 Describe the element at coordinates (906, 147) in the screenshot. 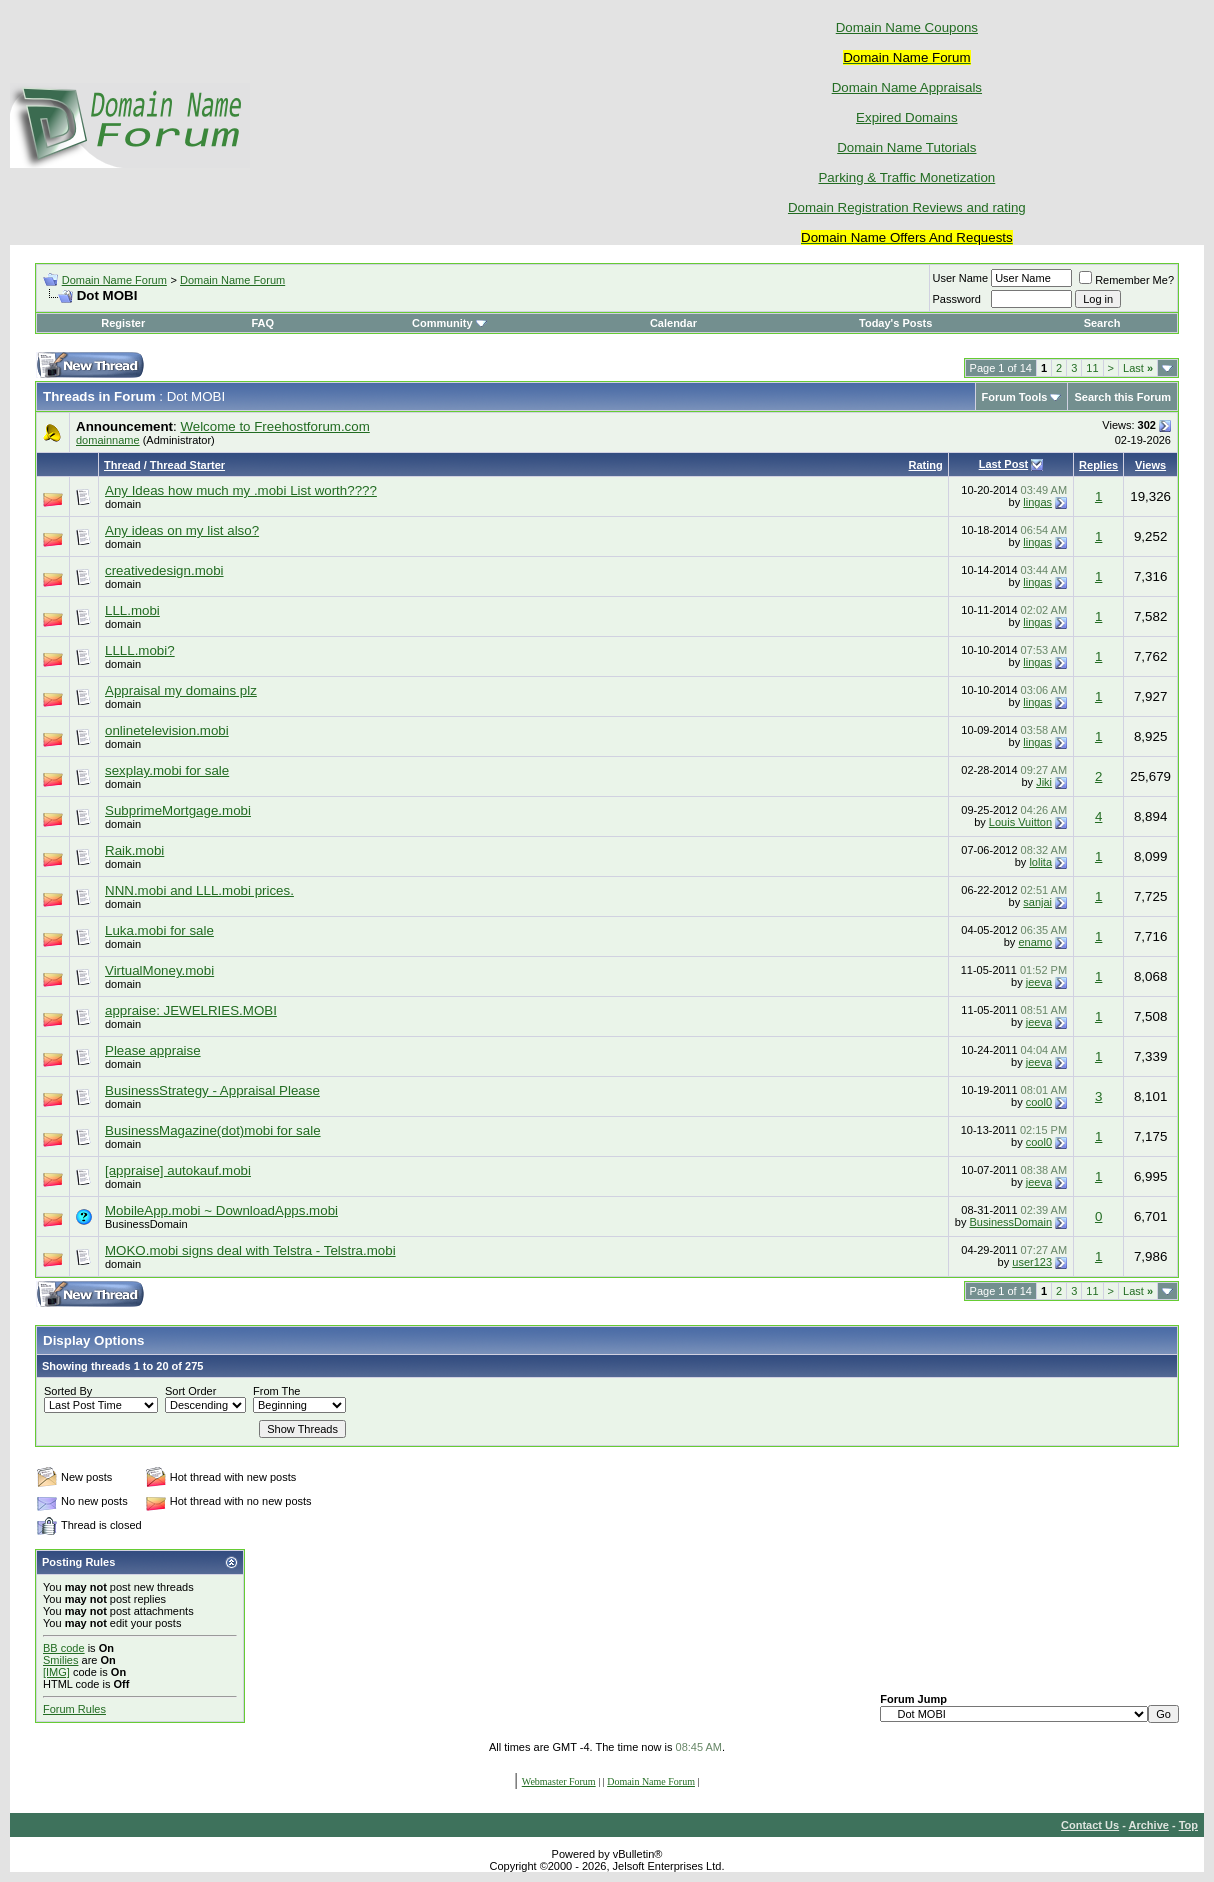

I see `Domain Name Tutorials` at that location.